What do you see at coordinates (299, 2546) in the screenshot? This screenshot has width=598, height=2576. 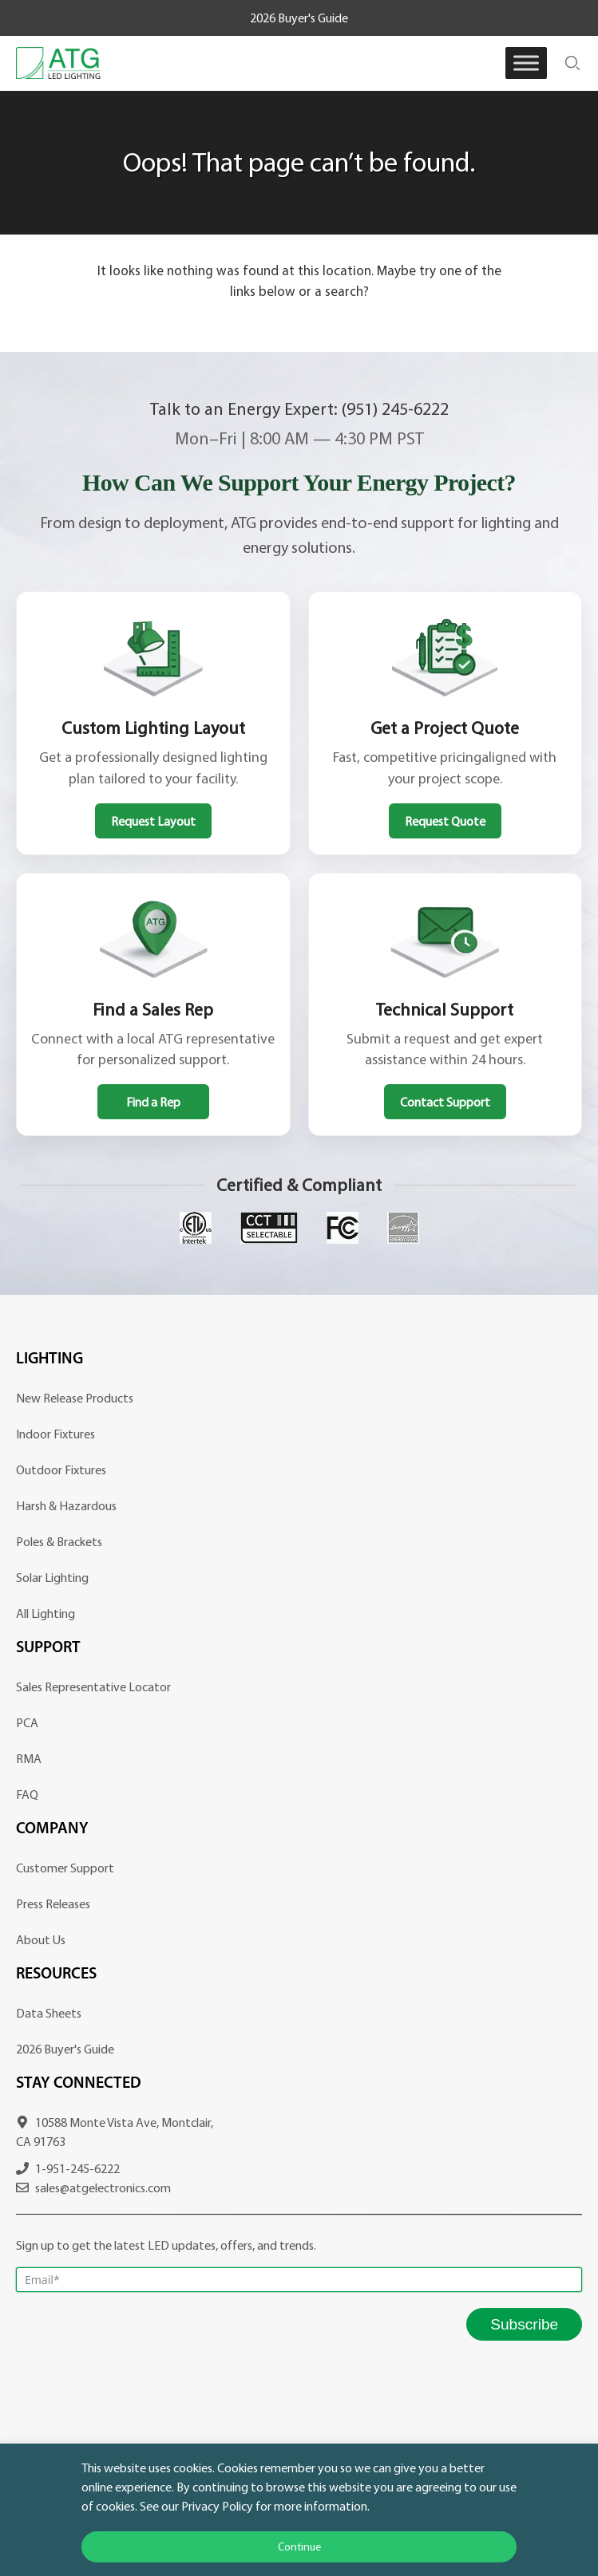 I see `Continue` at bounding box center [299, 2546].